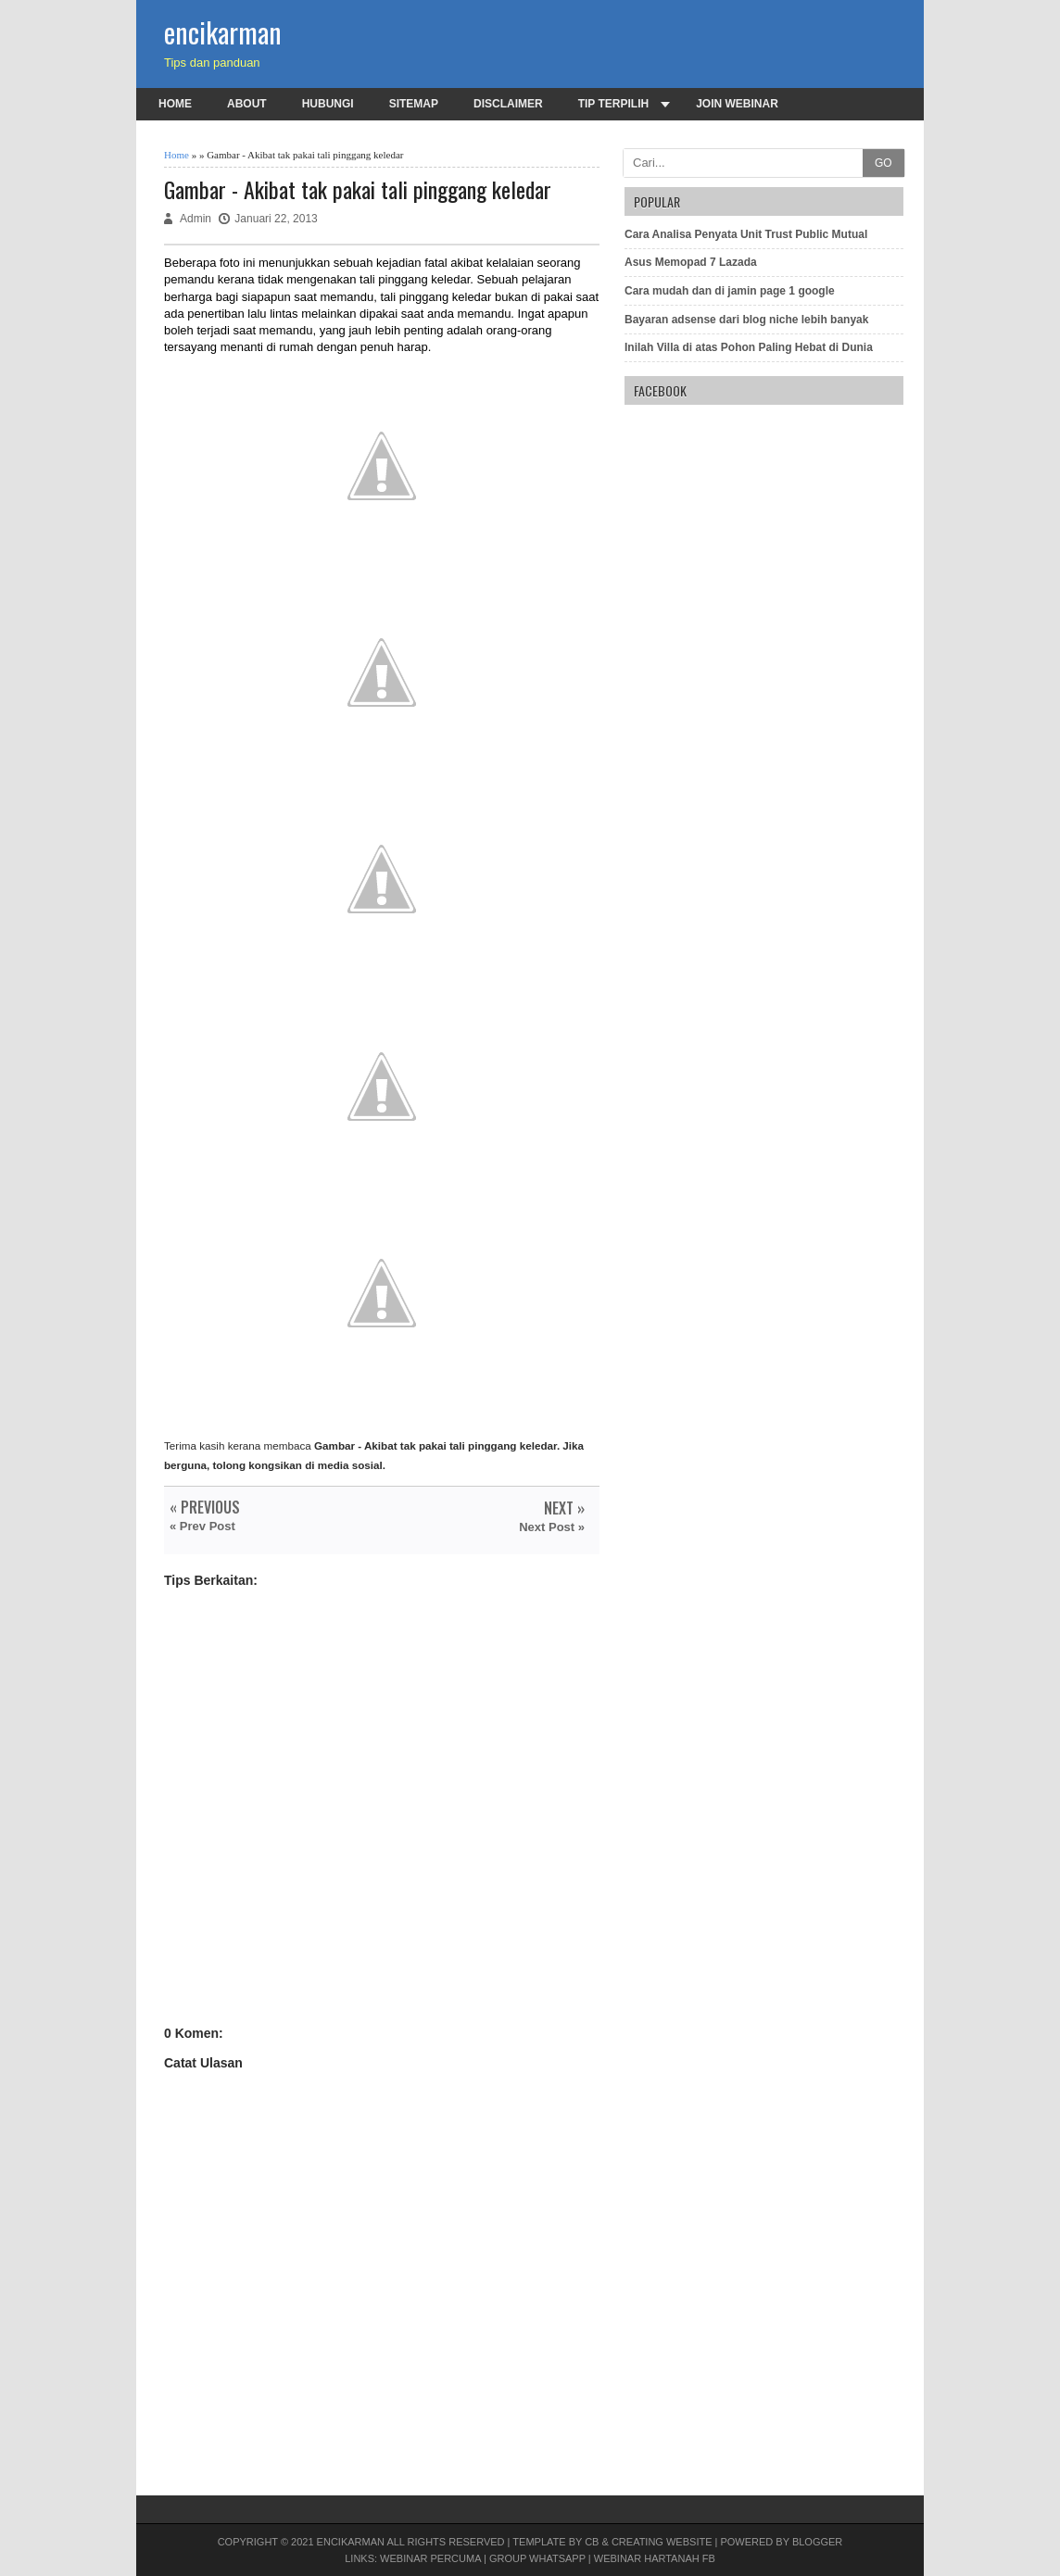 The width and height of the screenshot is (1060, 2576). Describe the element at coordinates (202, 1526) in the screenshot. I see `« Prev Post` at that location.